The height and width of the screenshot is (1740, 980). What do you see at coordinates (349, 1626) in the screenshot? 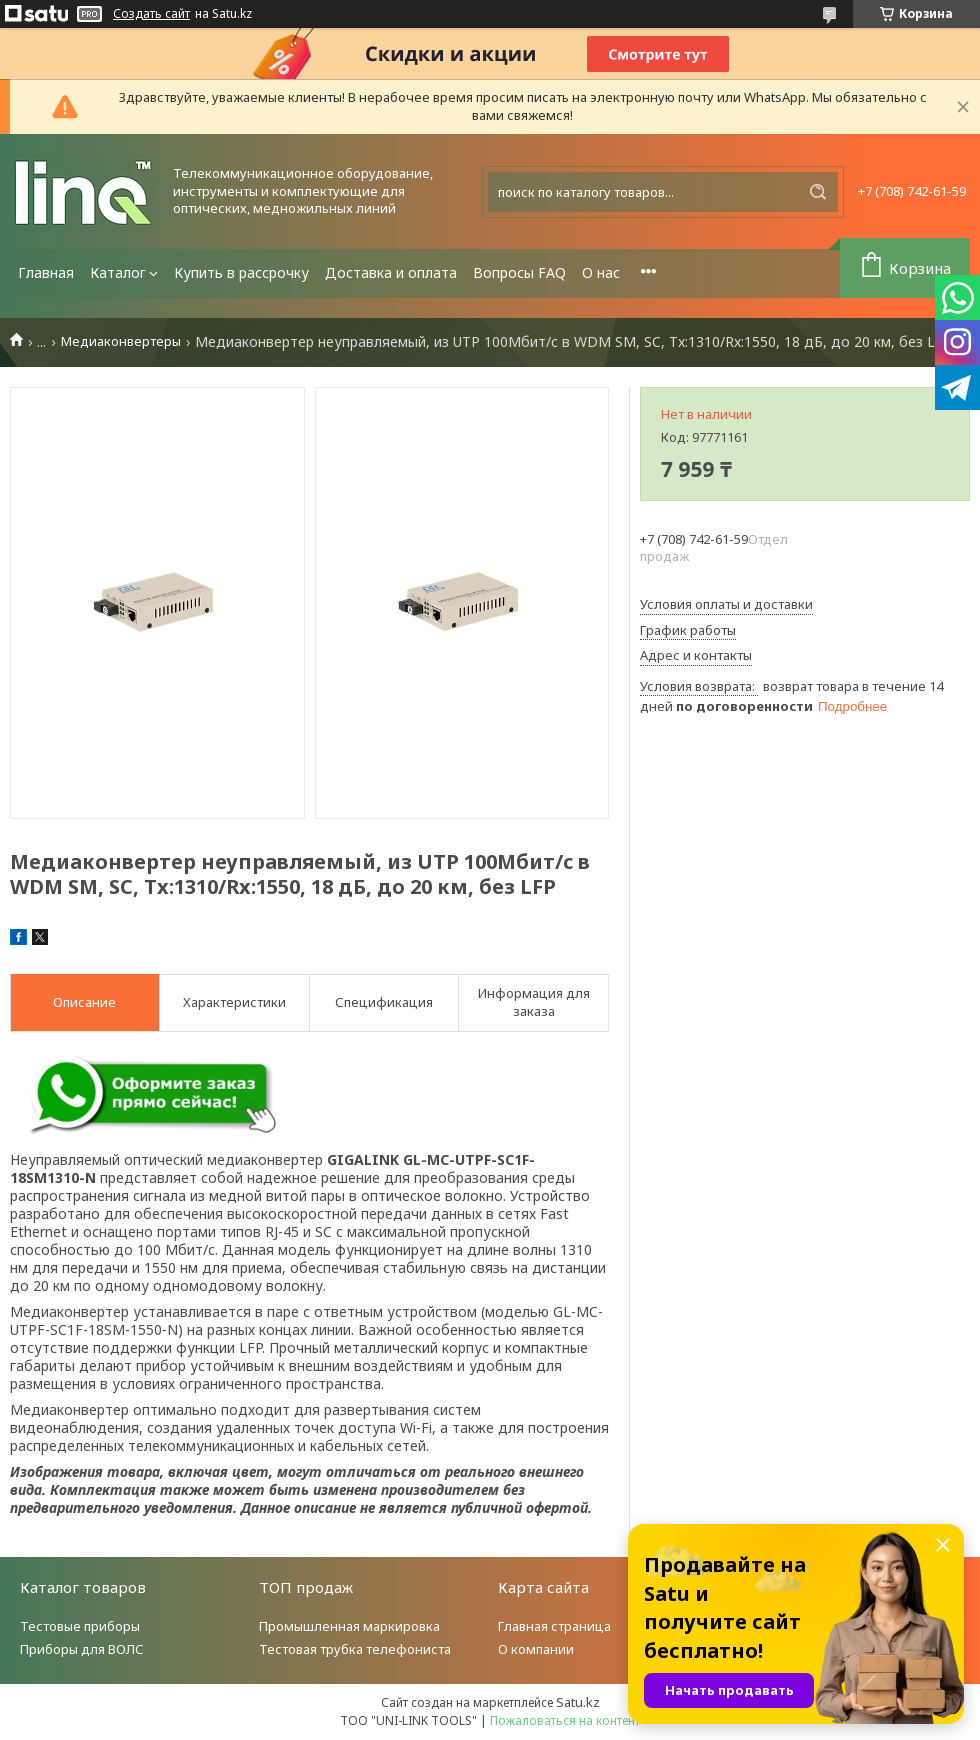
I see `Промышленная маркировка` at bounding box center [349, 1626].